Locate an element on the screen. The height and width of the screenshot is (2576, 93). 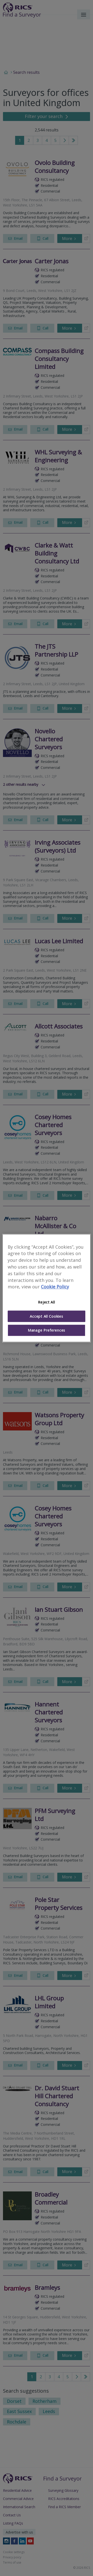
Manage Preferences is located at coordinates (46, 1330).